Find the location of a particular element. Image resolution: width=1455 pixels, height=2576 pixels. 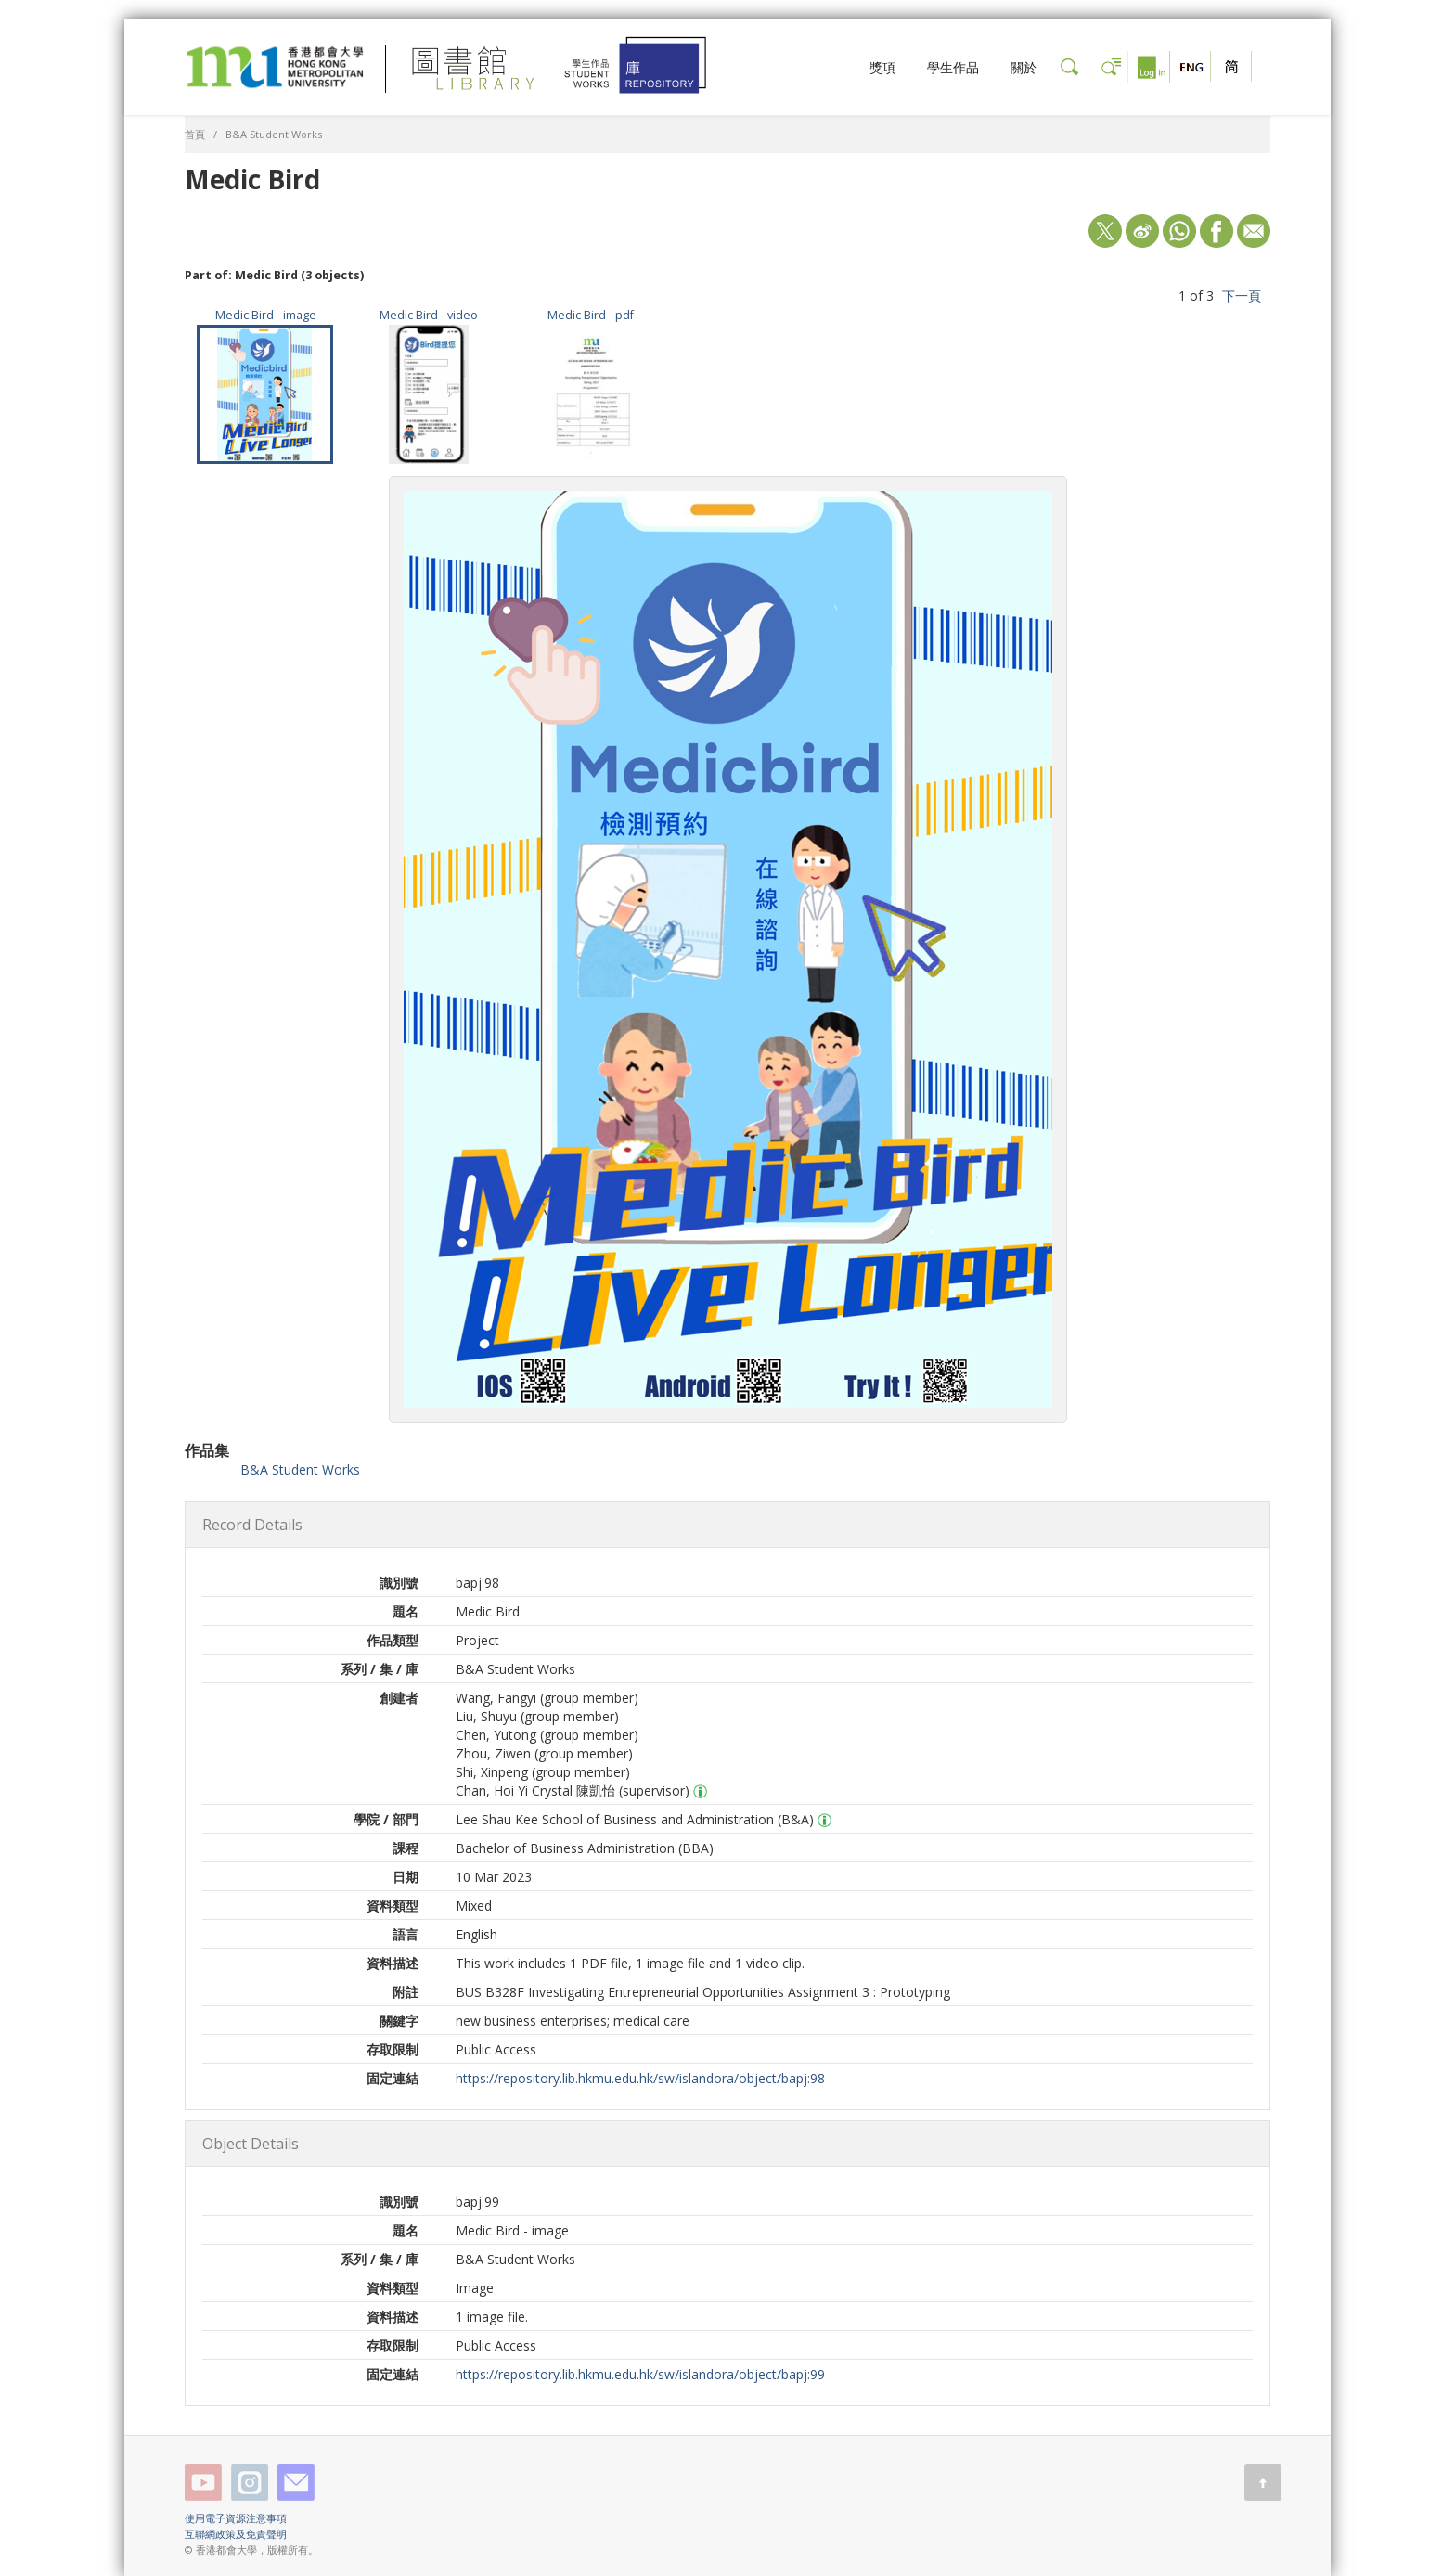

學生作品 is located at coordinates (953, 67).